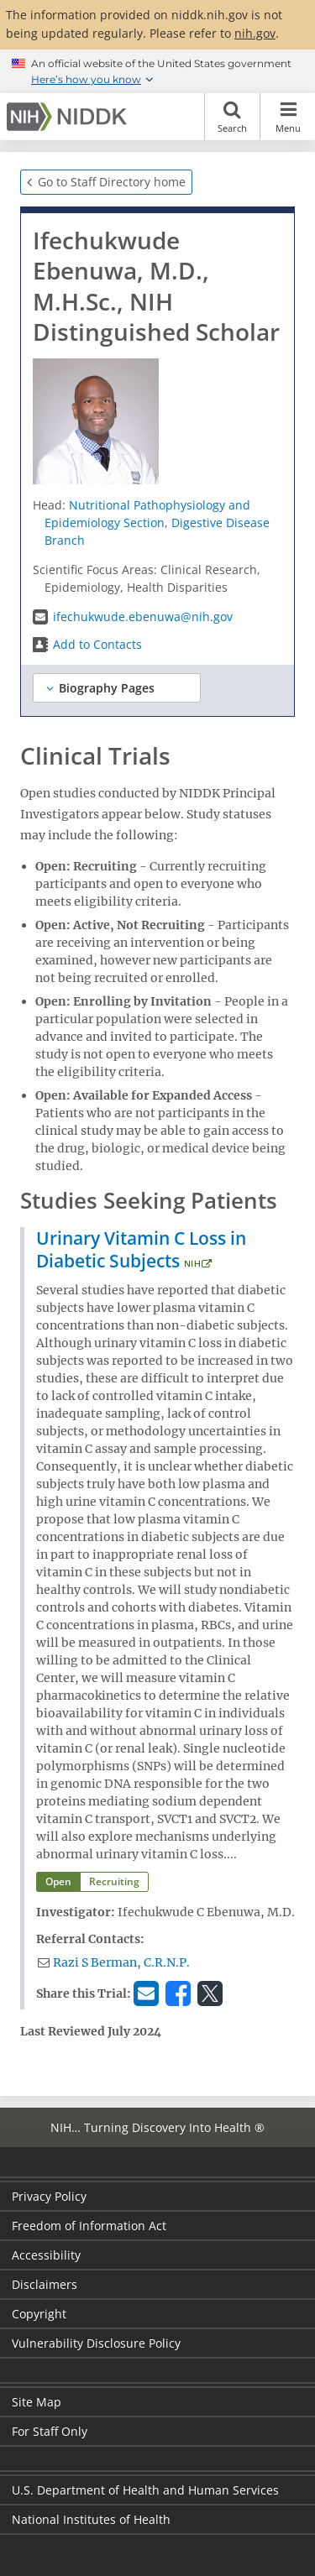  What do you see at coordinates (112, 182) in the screenshot?
I see `Go to Staff Directory home` at bounding box center [112, 182].